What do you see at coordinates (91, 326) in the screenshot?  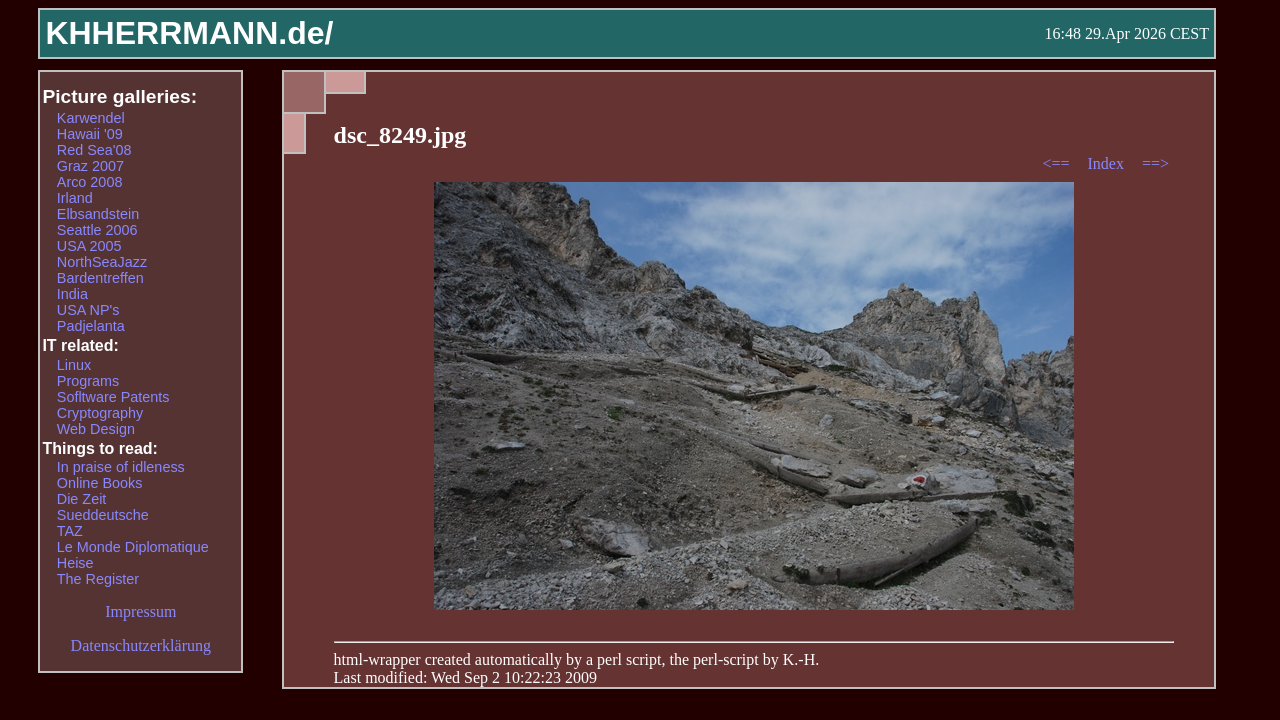 I see `Padjelanta` at bounding box center [91, 326].